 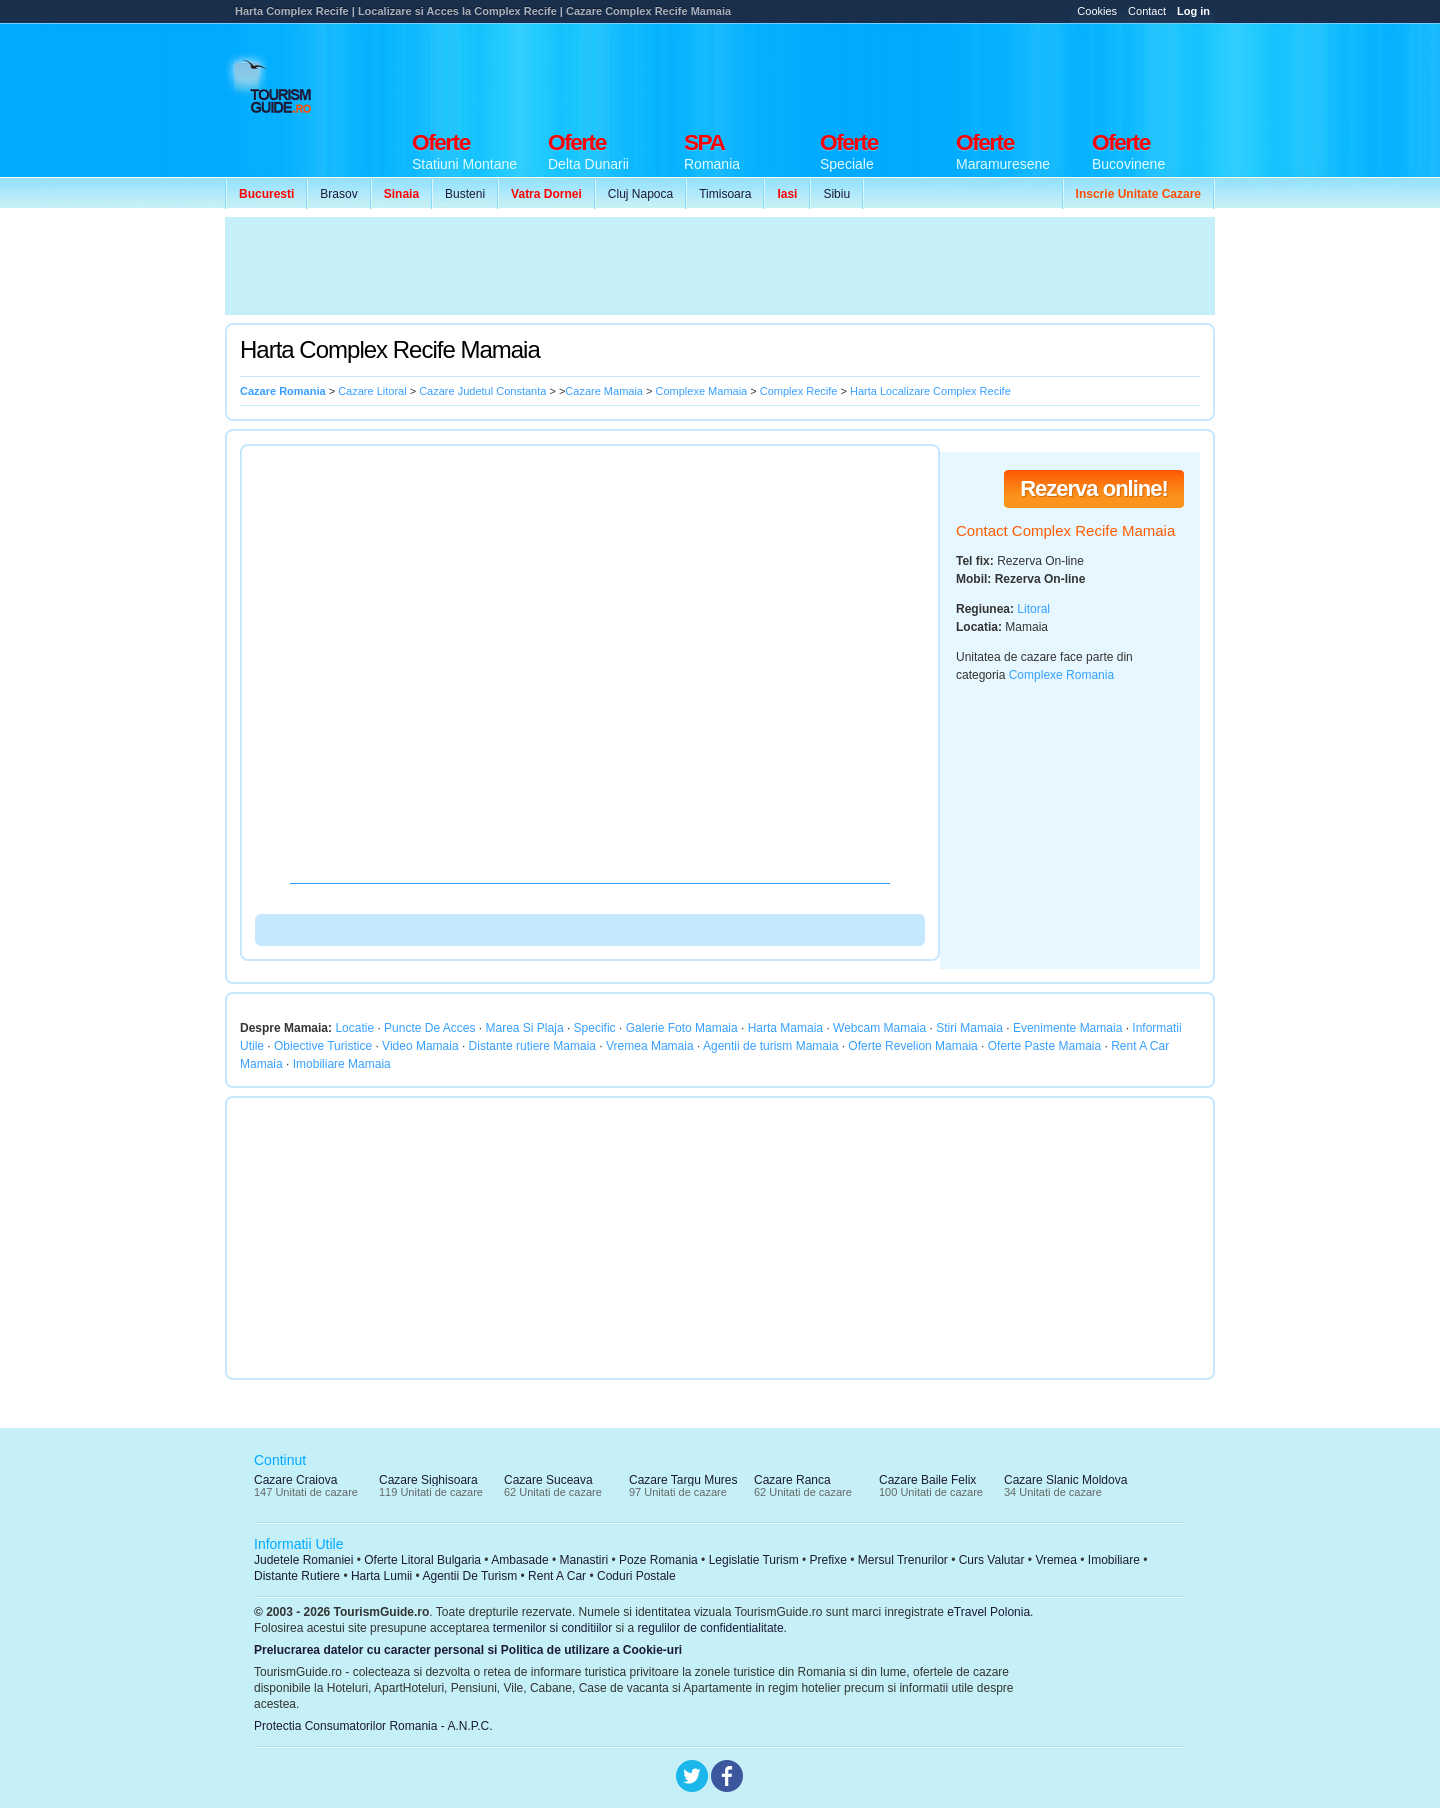 What do you see at coordinates (828, 1560) in the screenshot?
I see `Prefixe` at bounding box center [828, 1560].